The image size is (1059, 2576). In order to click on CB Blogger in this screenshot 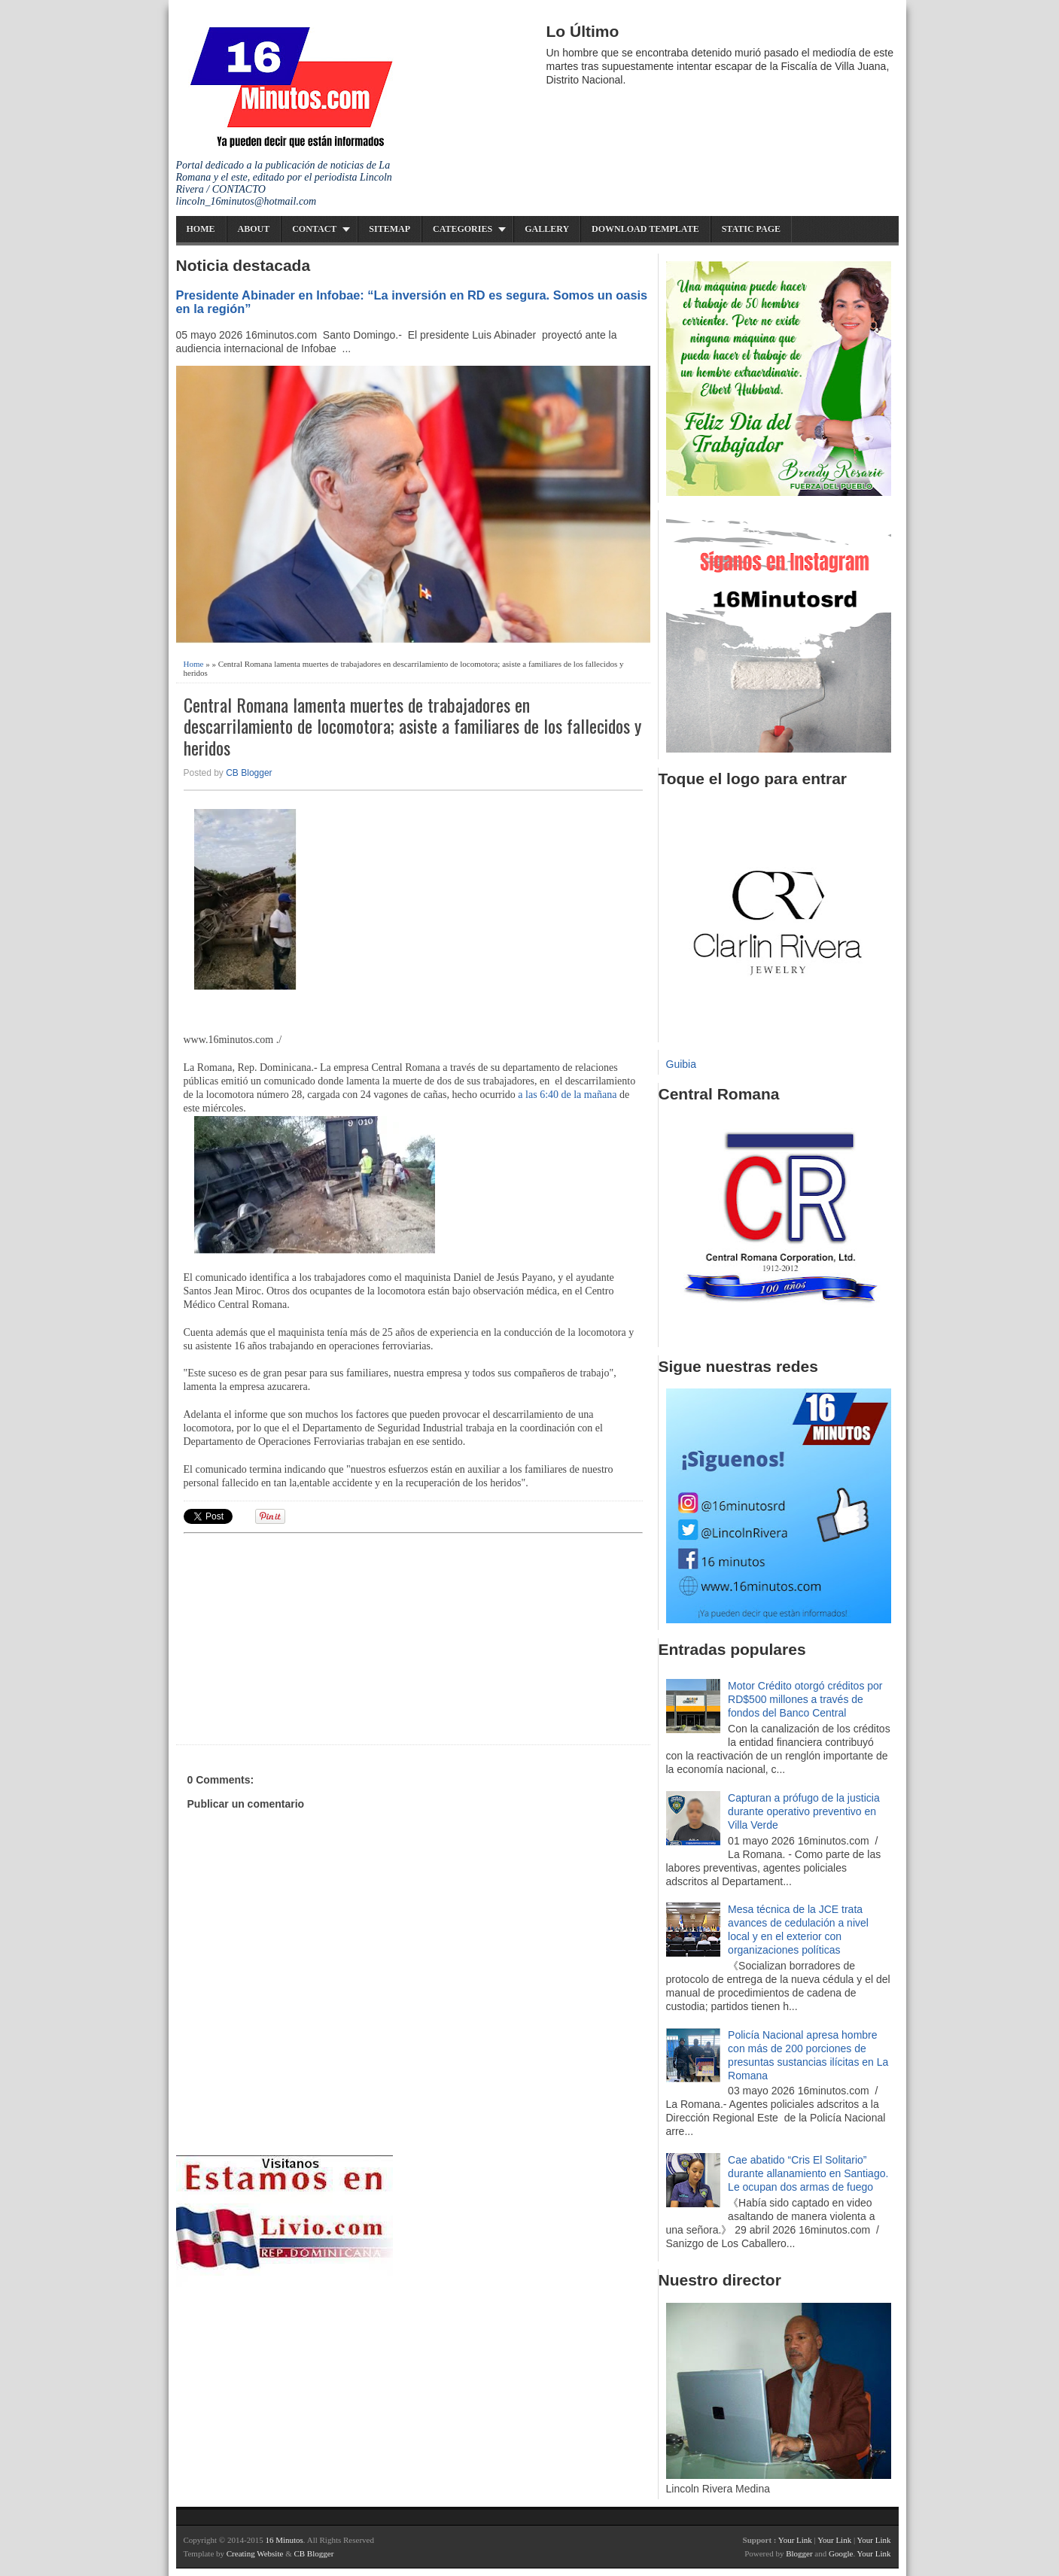, I will do `click(249, 773)`.